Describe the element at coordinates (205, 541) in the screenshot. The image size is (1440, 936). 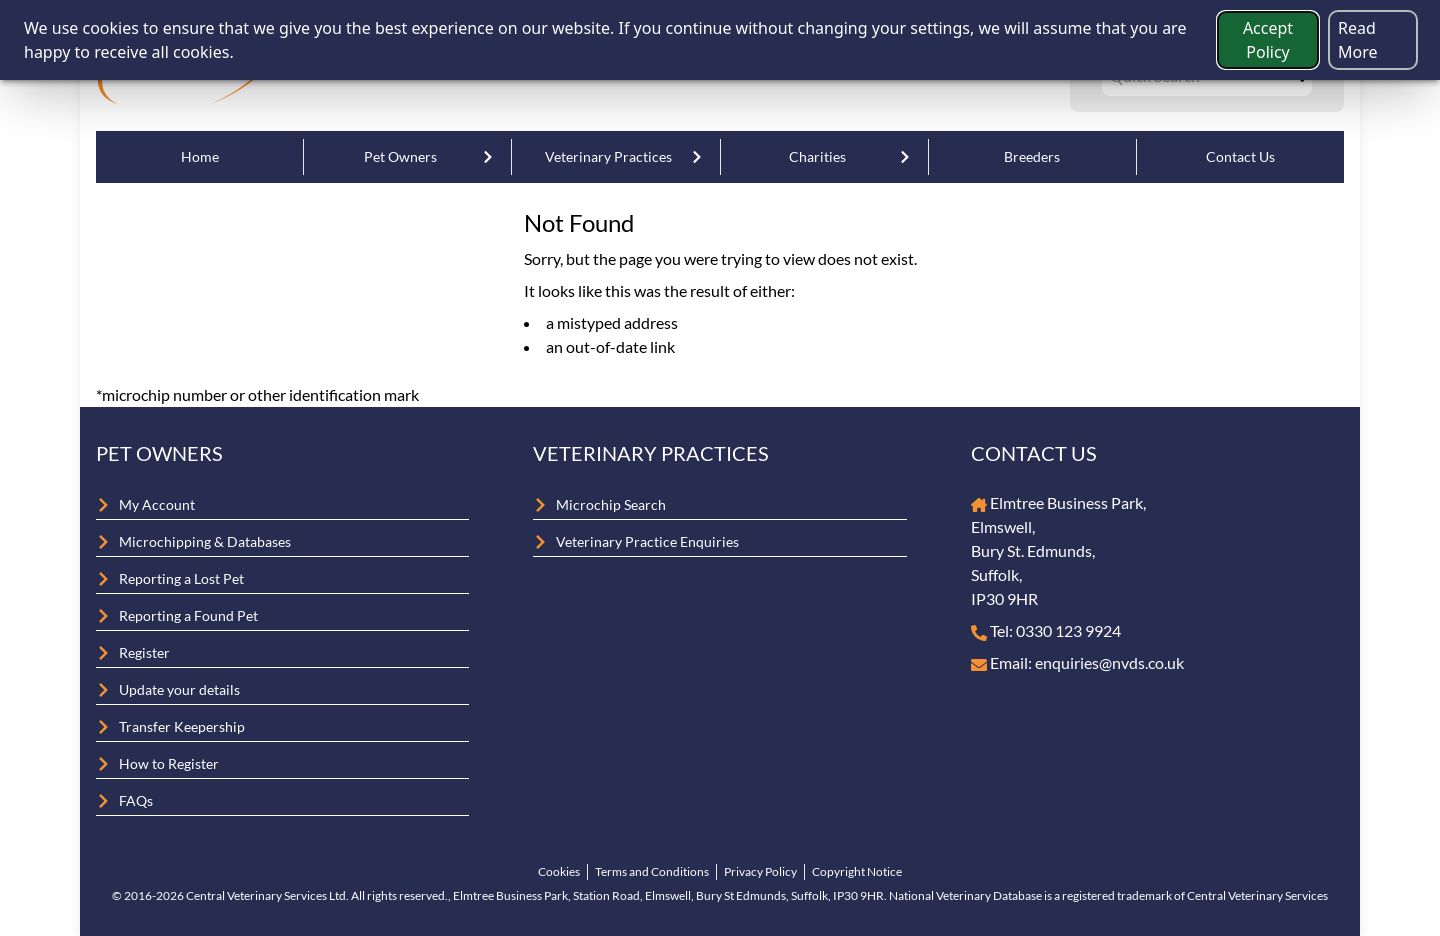
I see `Microchipping & Databases` at that location.